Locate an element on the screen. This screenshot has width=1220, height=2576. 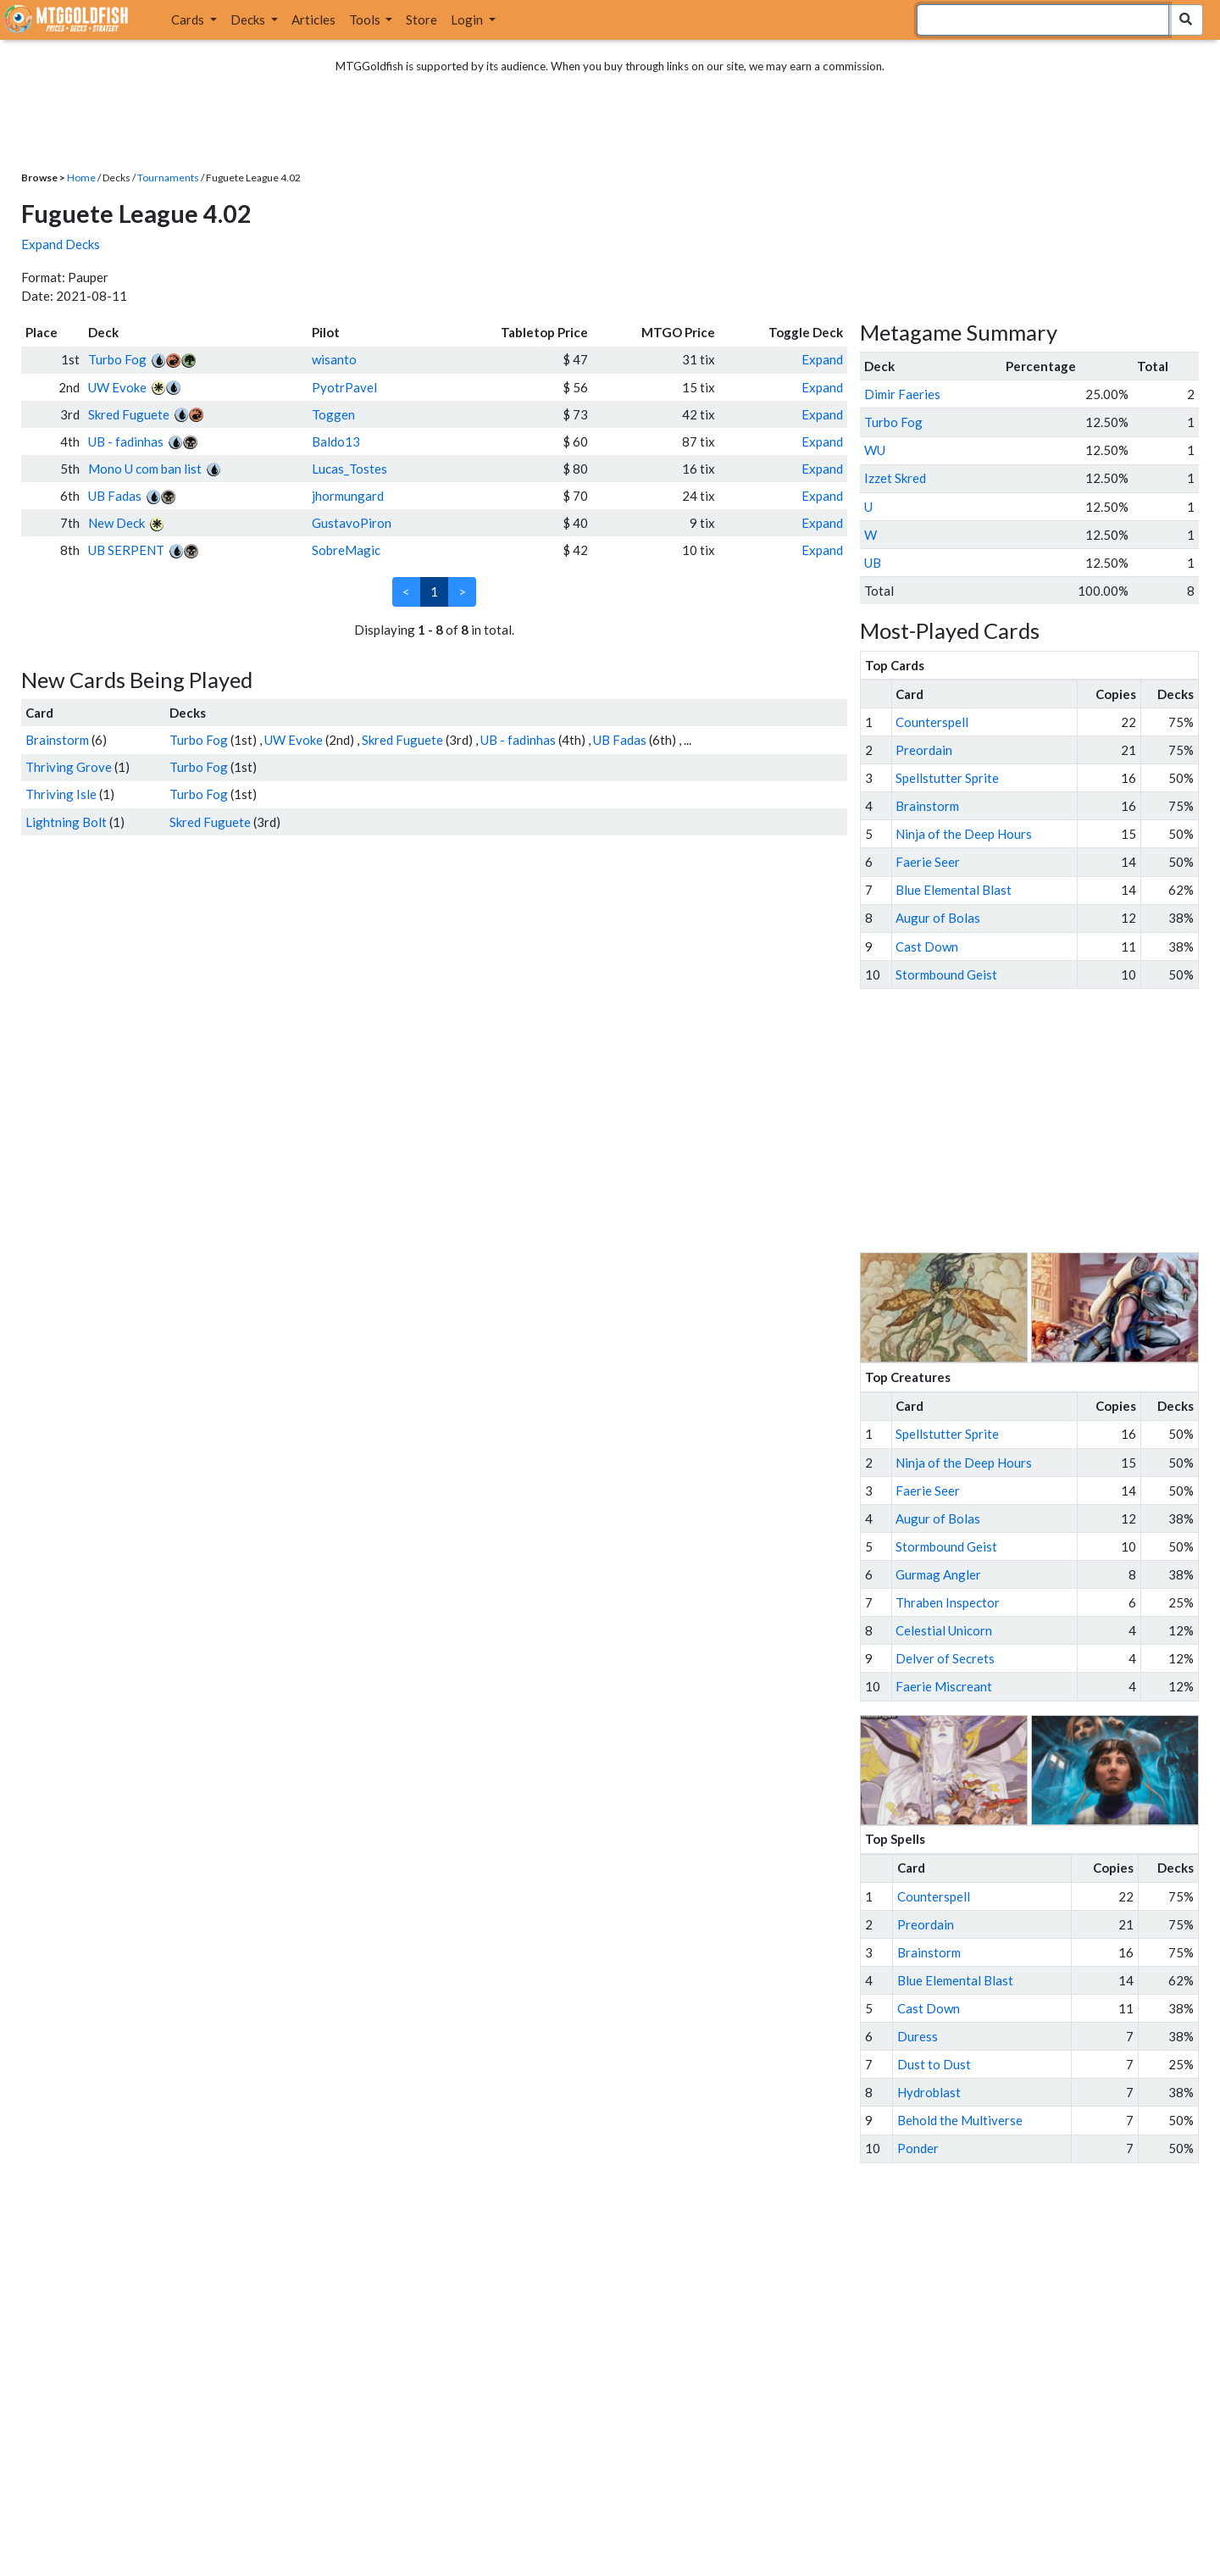
Delver of Secrets is located at coordinates (945, 1658).